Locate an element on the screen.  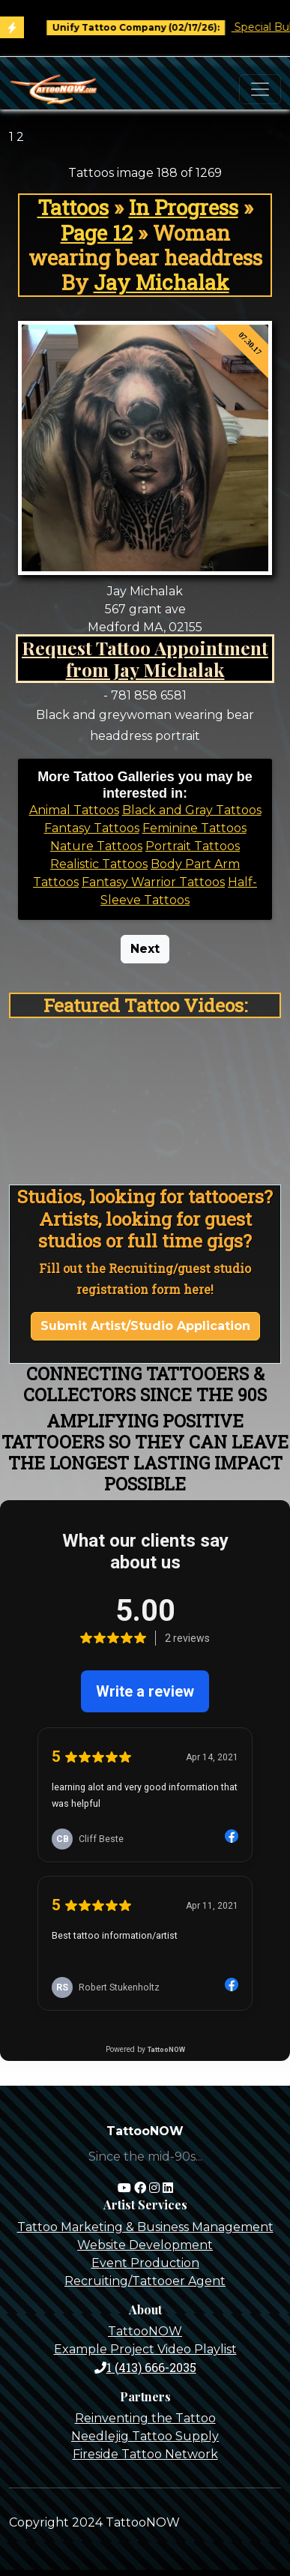
Portrait Tattoos is located at coordinates (192, 846).